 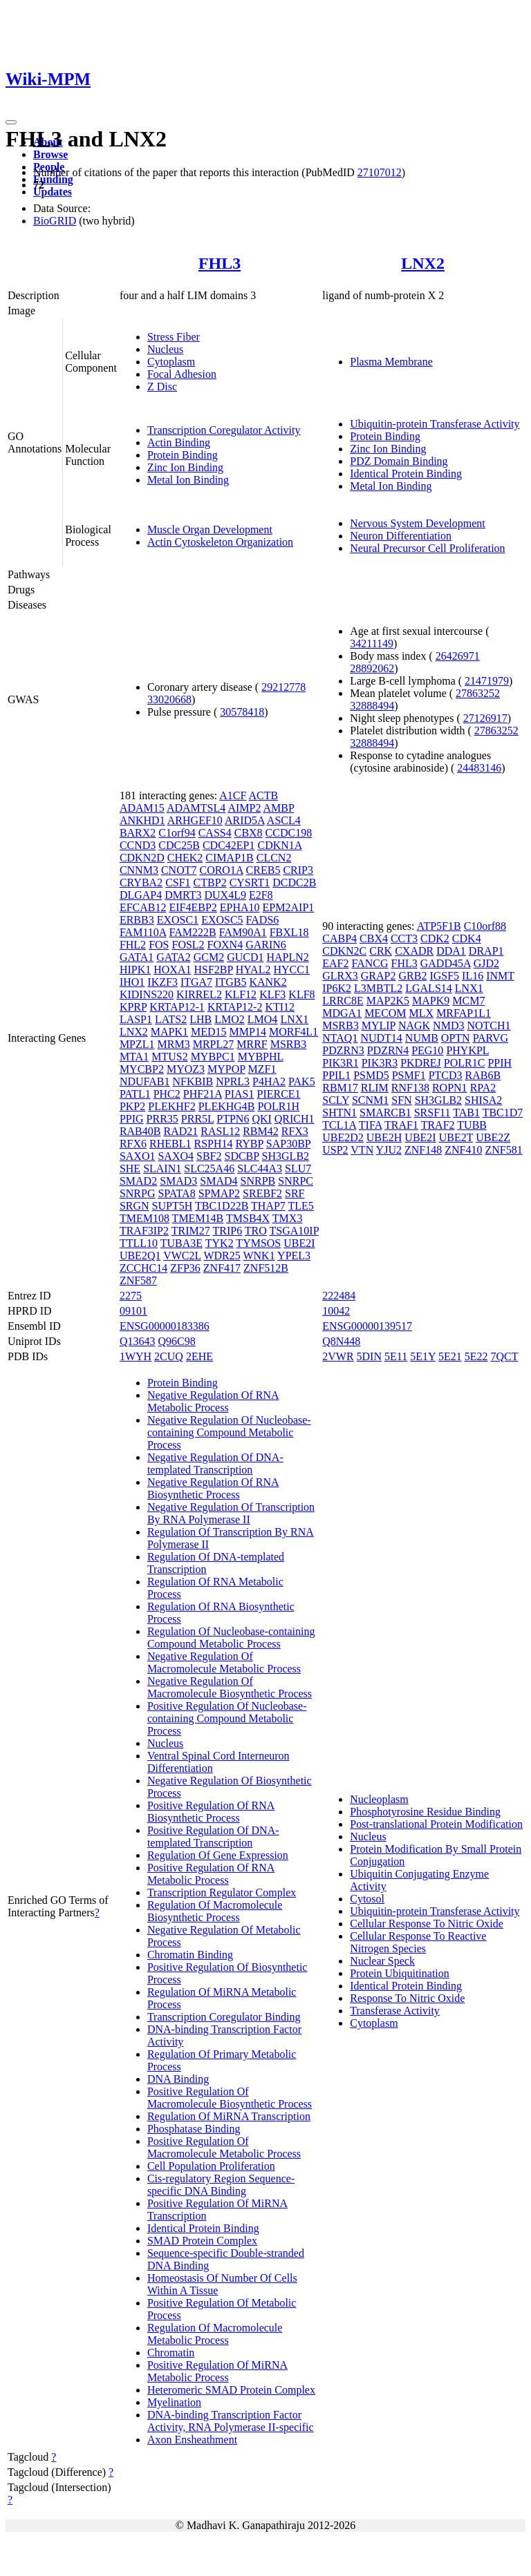 What do you see at coordinates (446, 1075) in the screenshot?
I see `PTCD3` at bounding box center [446, 1075].